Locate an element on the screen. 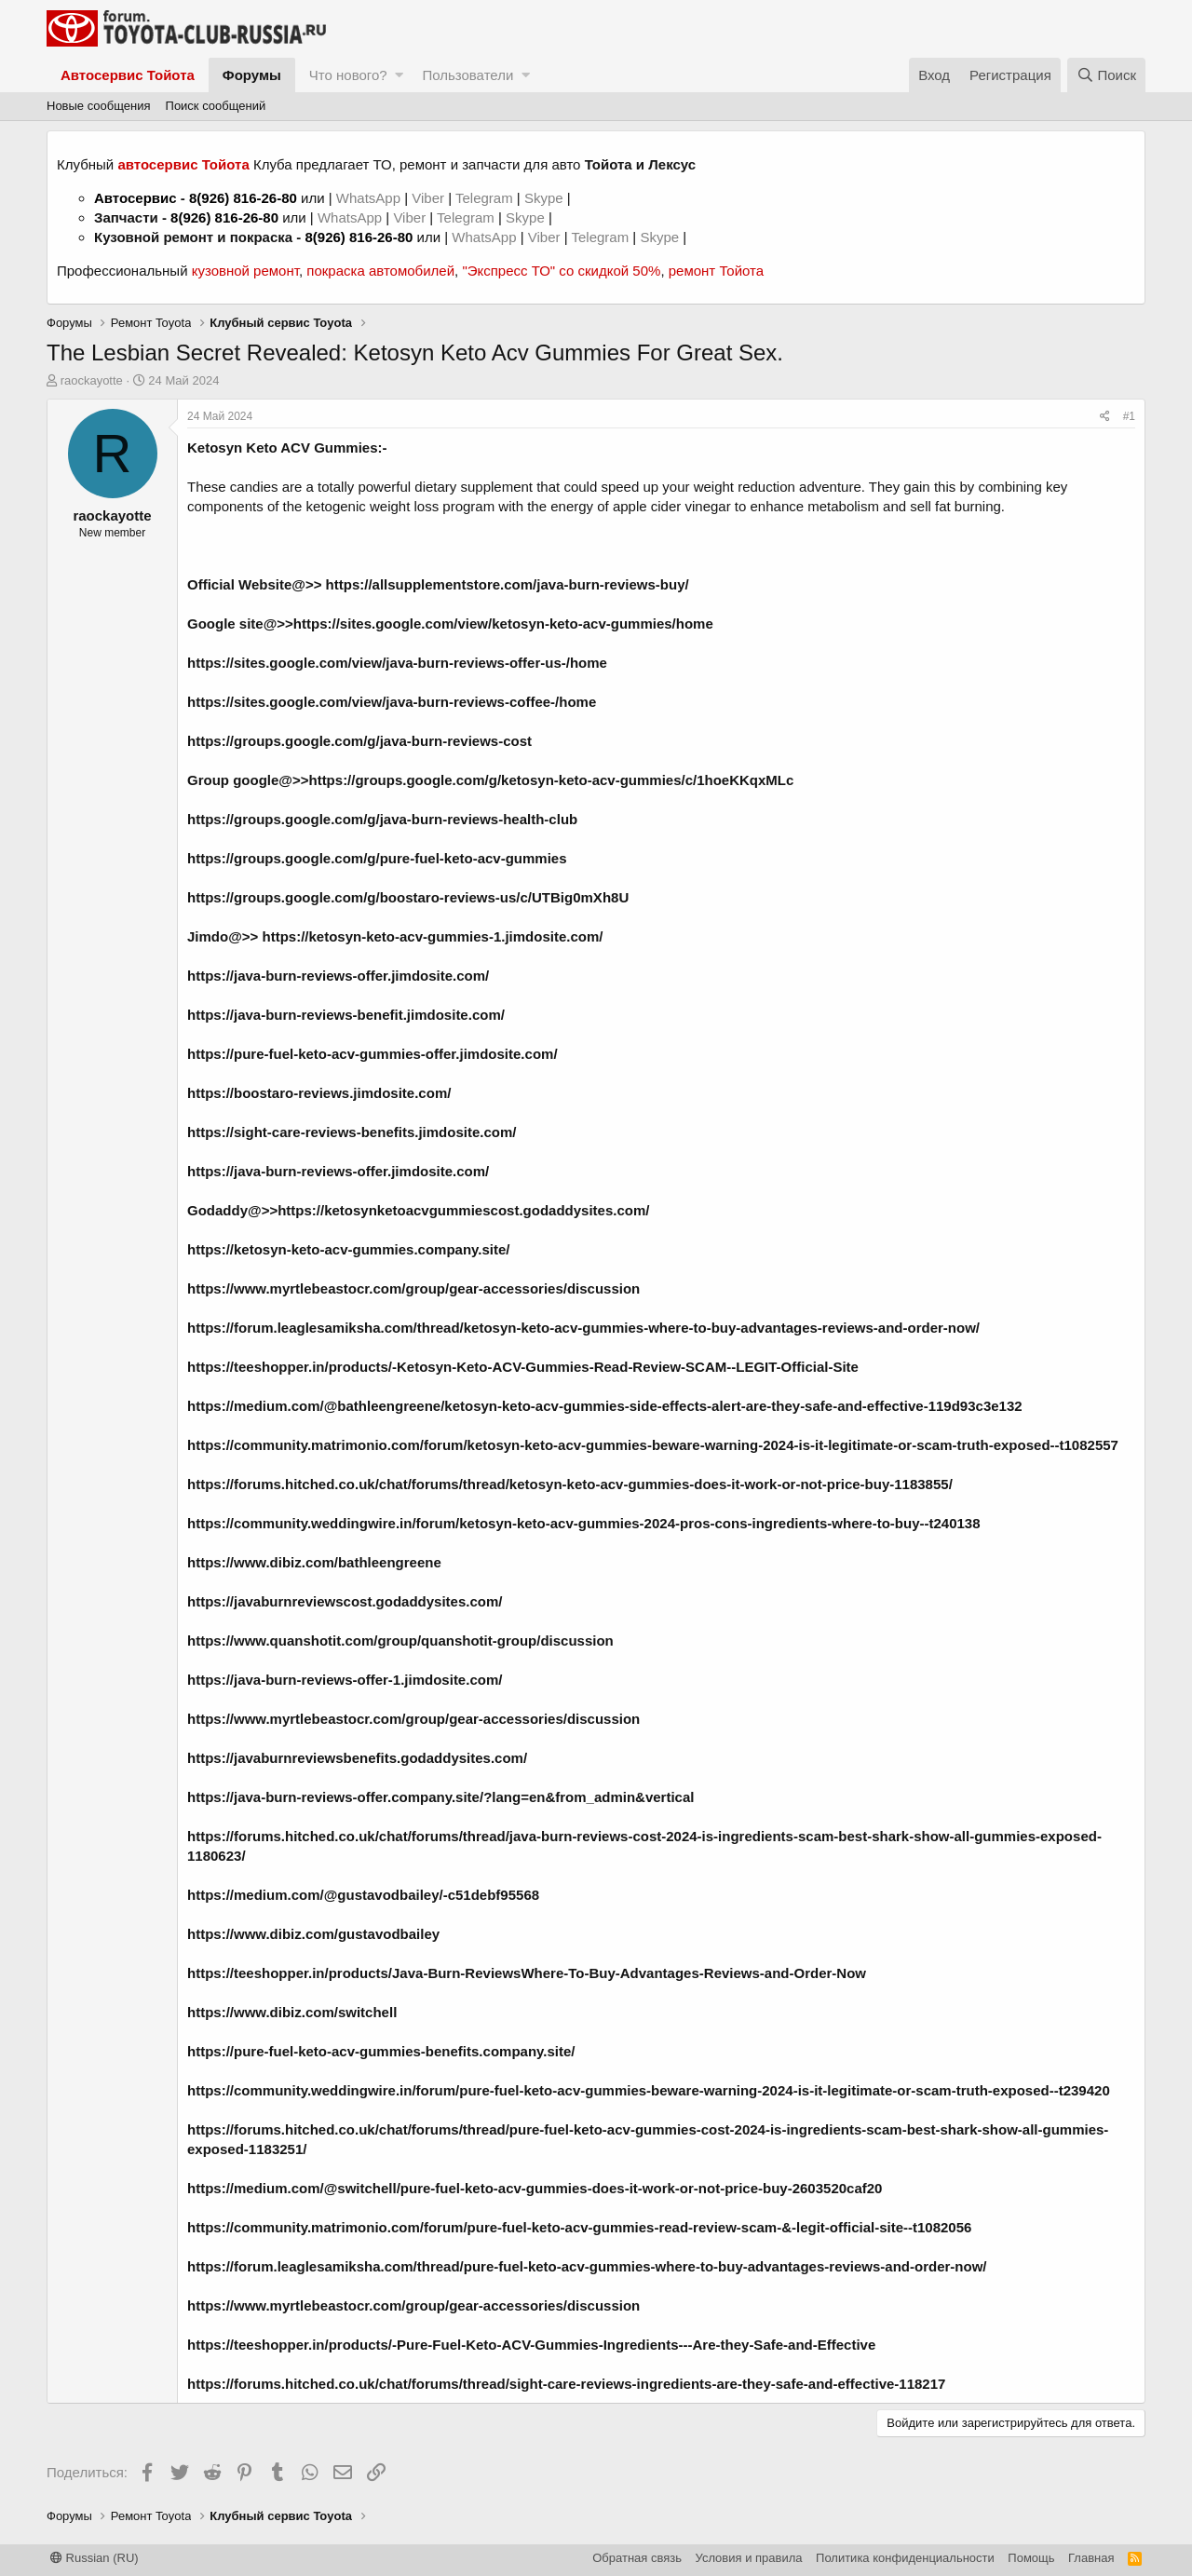  https://groups.google.com/g/ketosyn-keto-acv-gummies/c/1hoeKKqxMLc is located at coordinates (550, 780).